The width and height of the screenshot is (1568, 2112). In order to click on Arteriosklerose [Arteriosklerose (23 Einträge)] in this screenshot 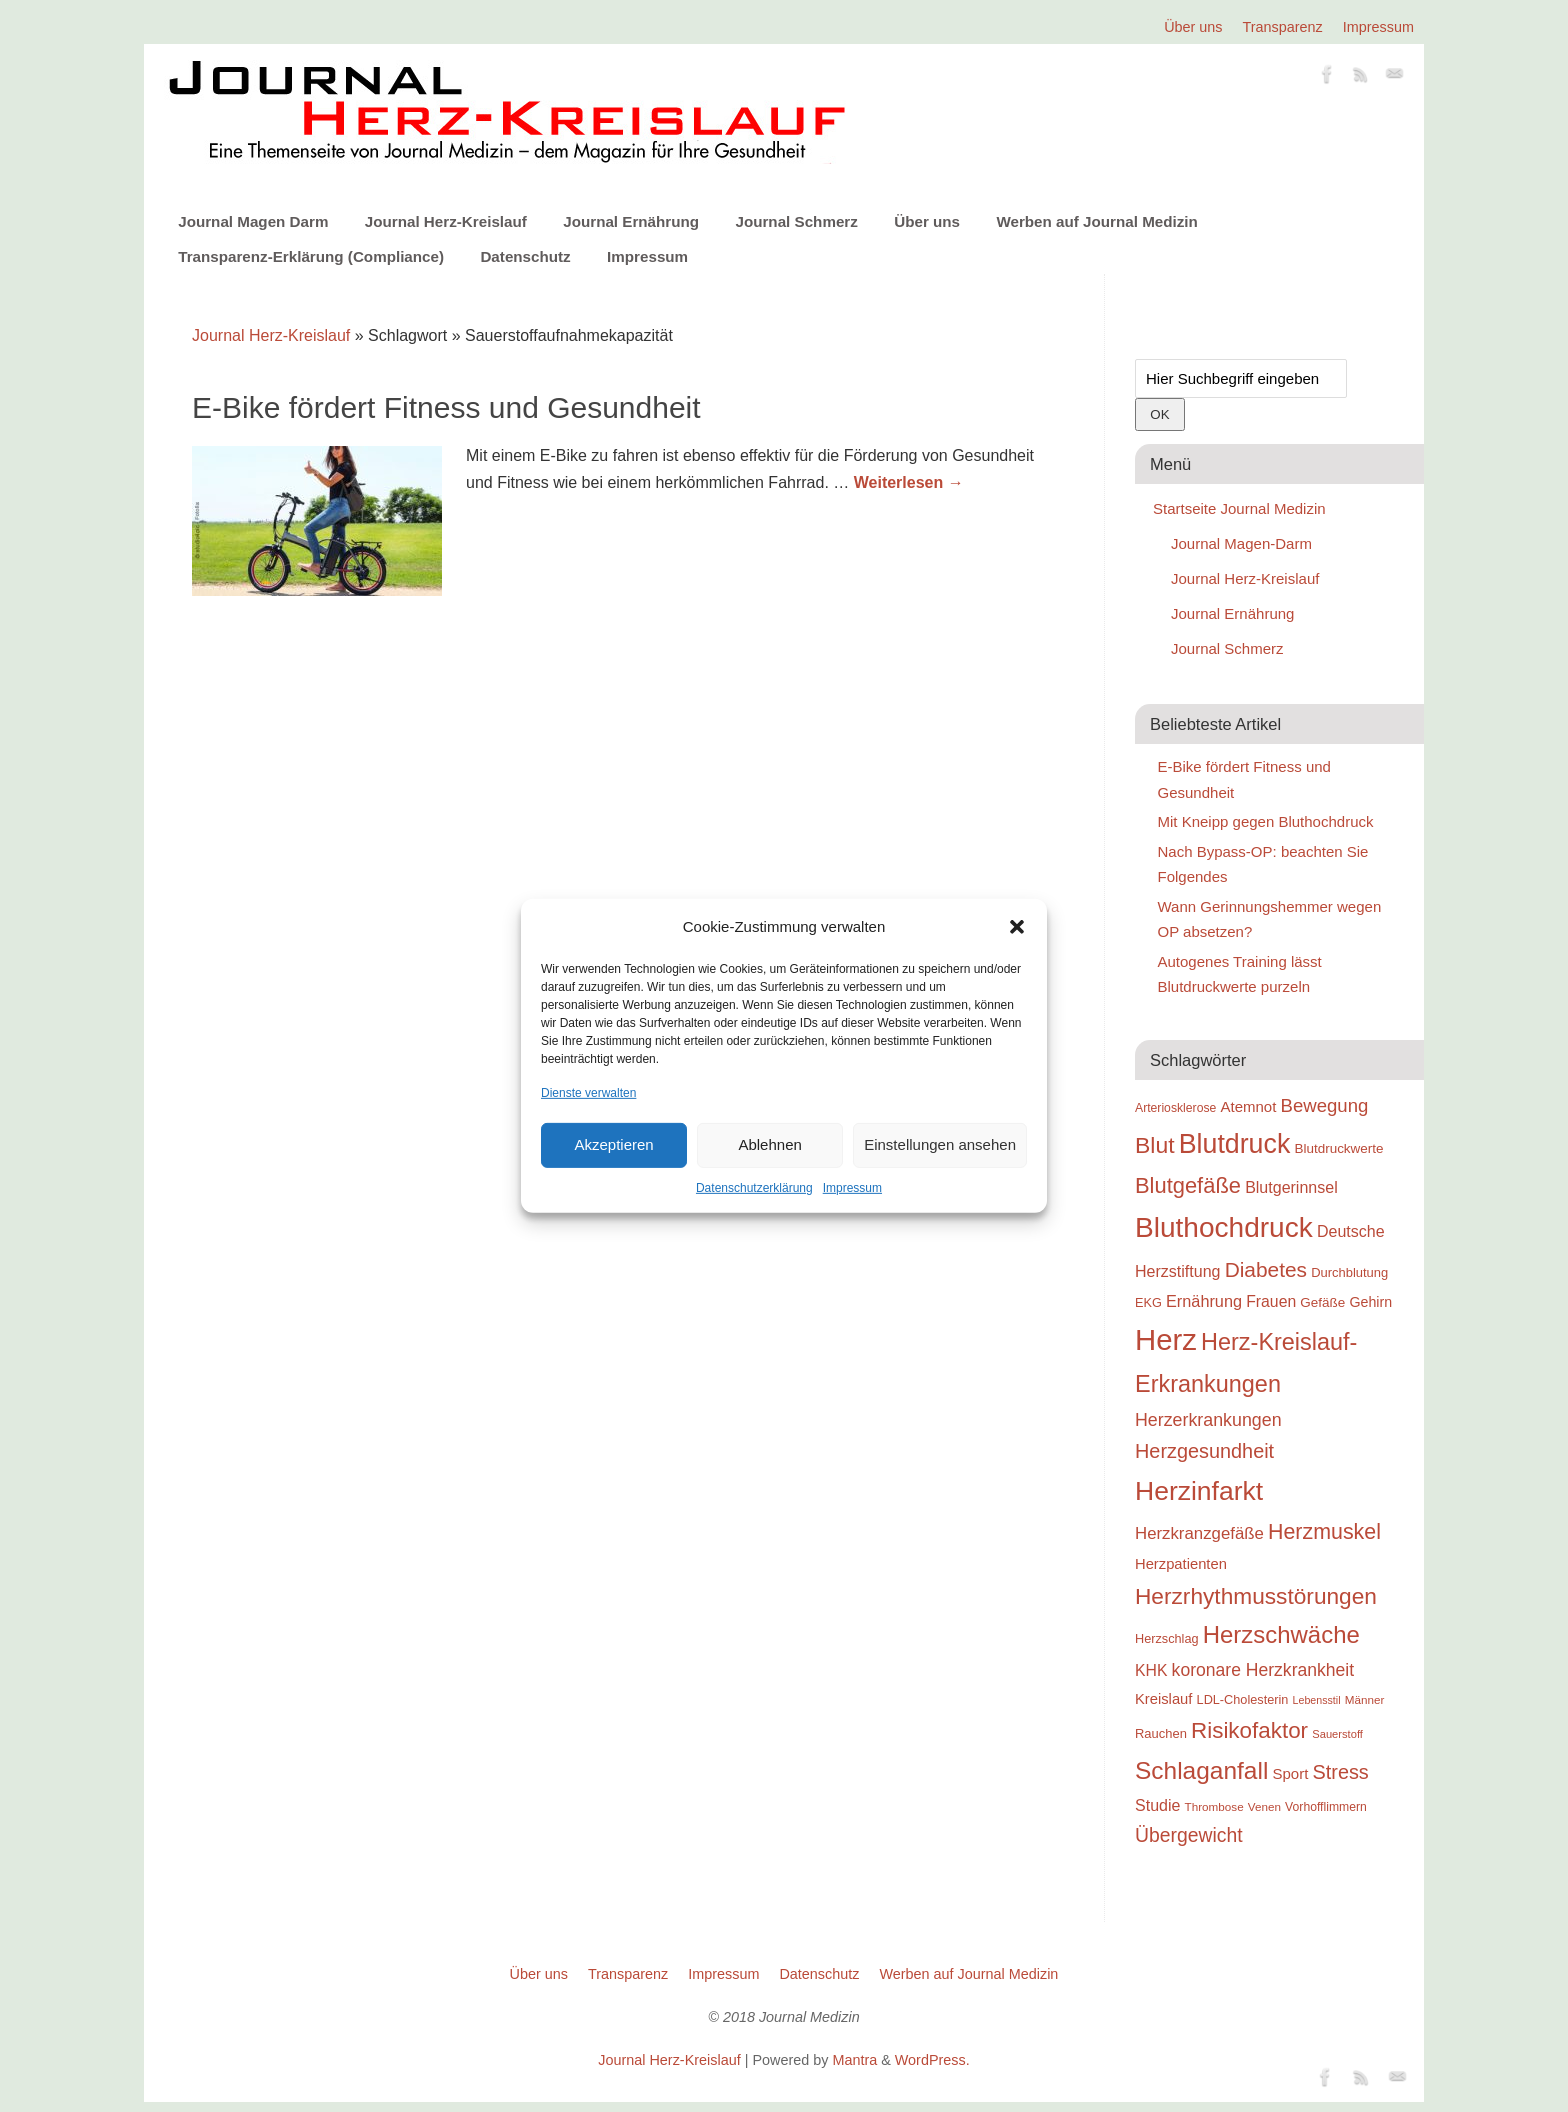, I will do `click(1175, 1108)`.